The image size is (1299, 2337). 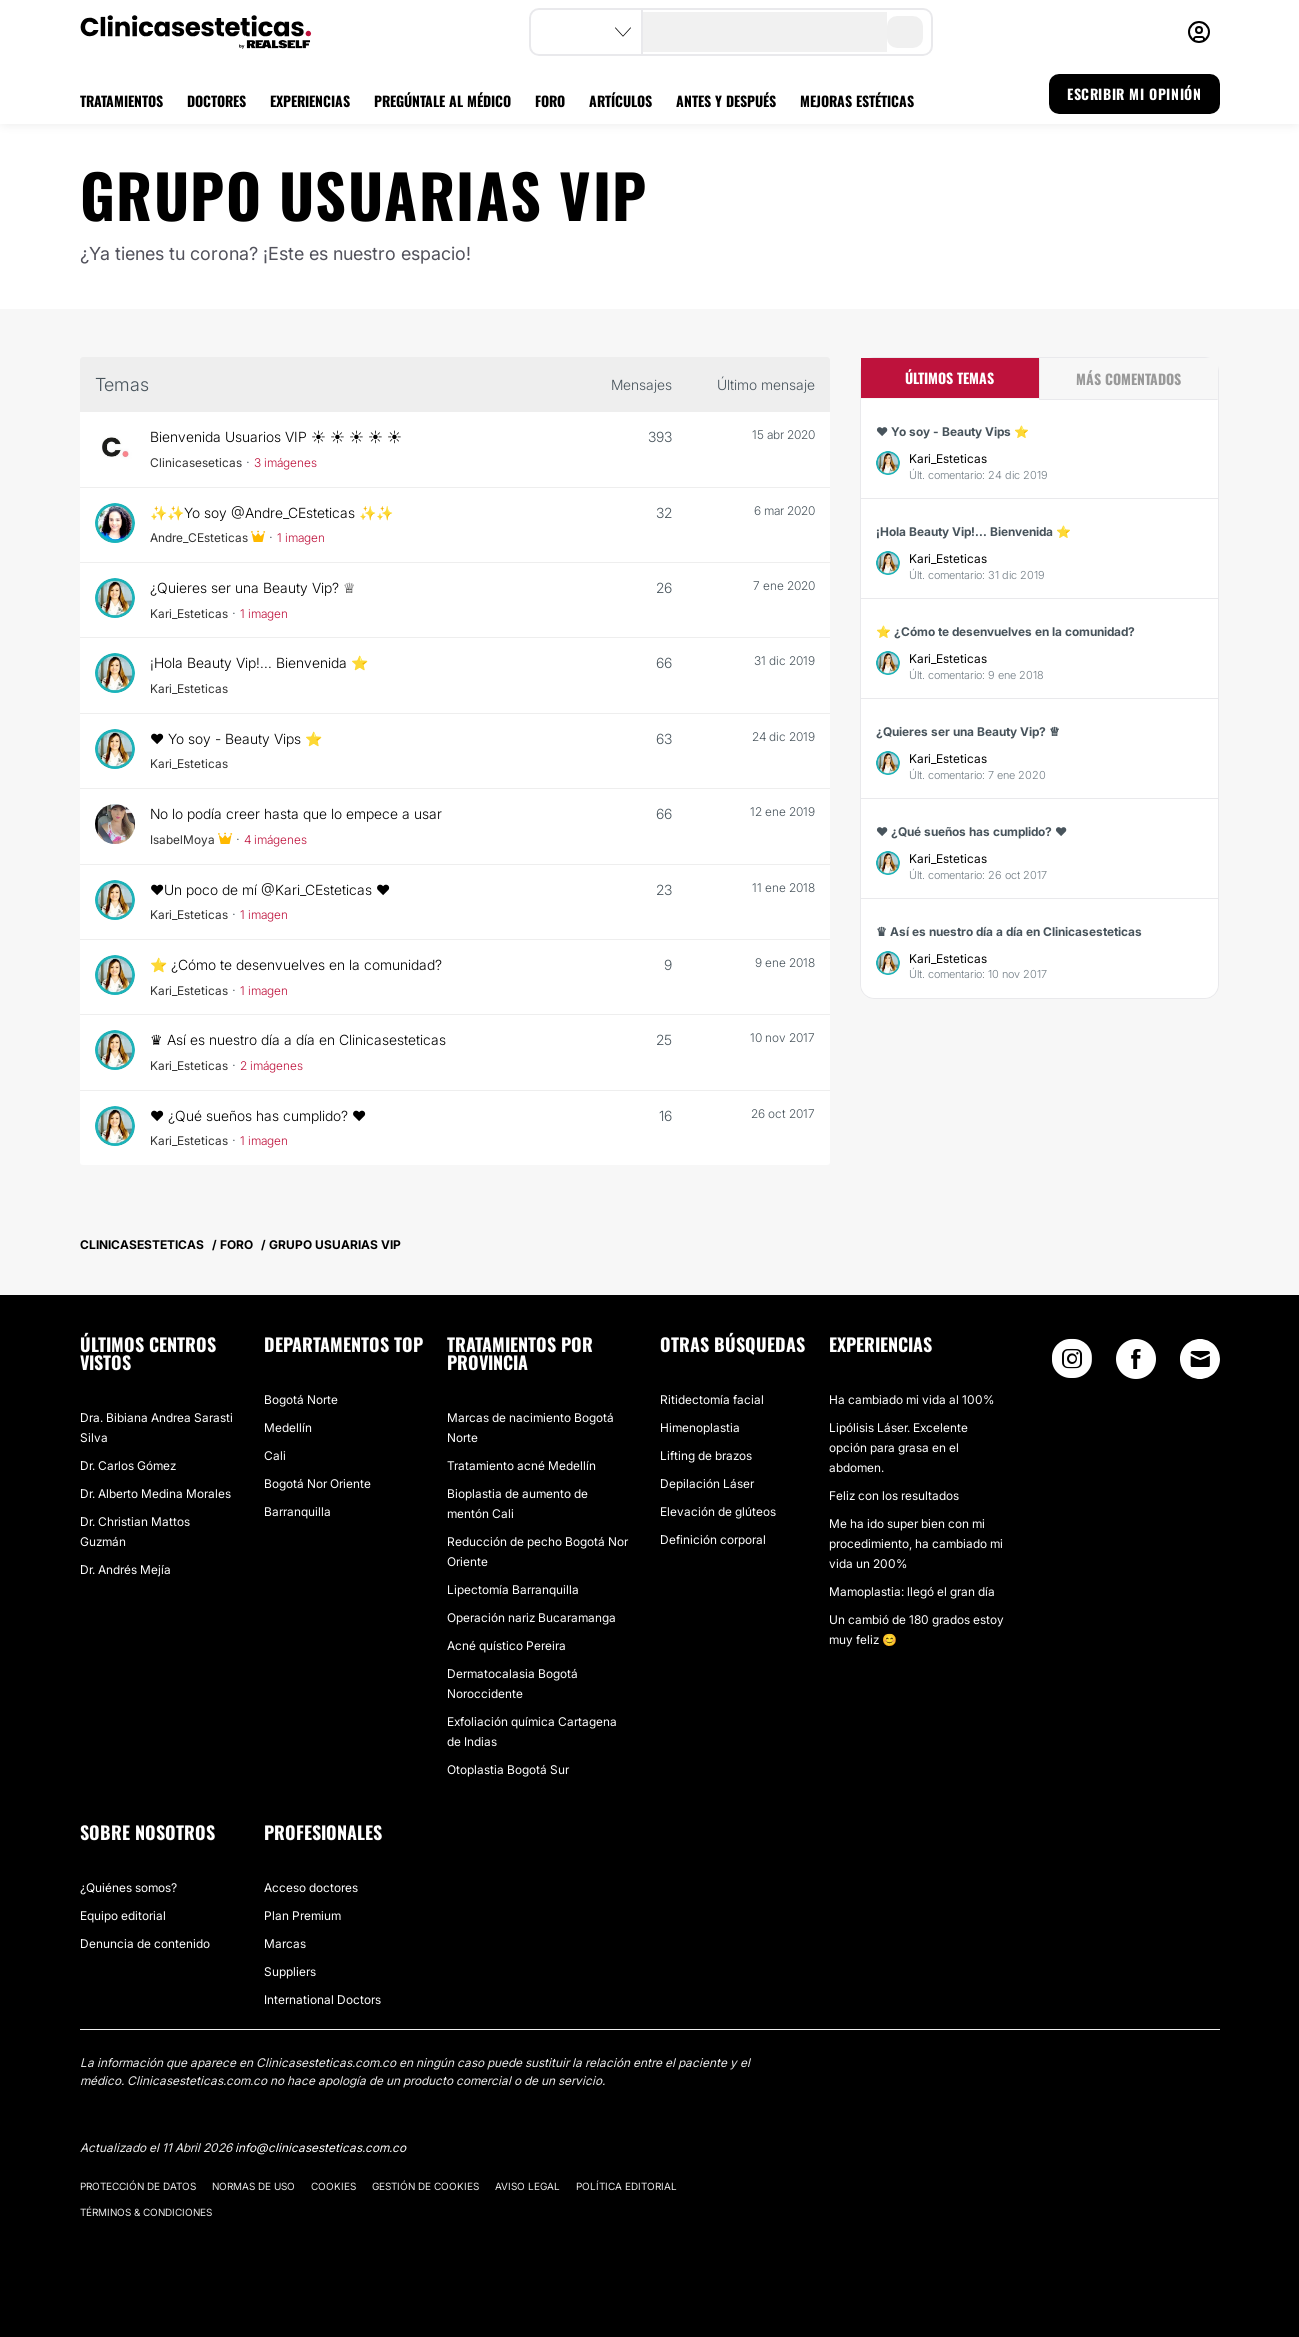 What do you see at coordinates (128, 1465) in the screenshot?
I see `Dr. Carlos Gómez` at bounding box center [128, 1465].